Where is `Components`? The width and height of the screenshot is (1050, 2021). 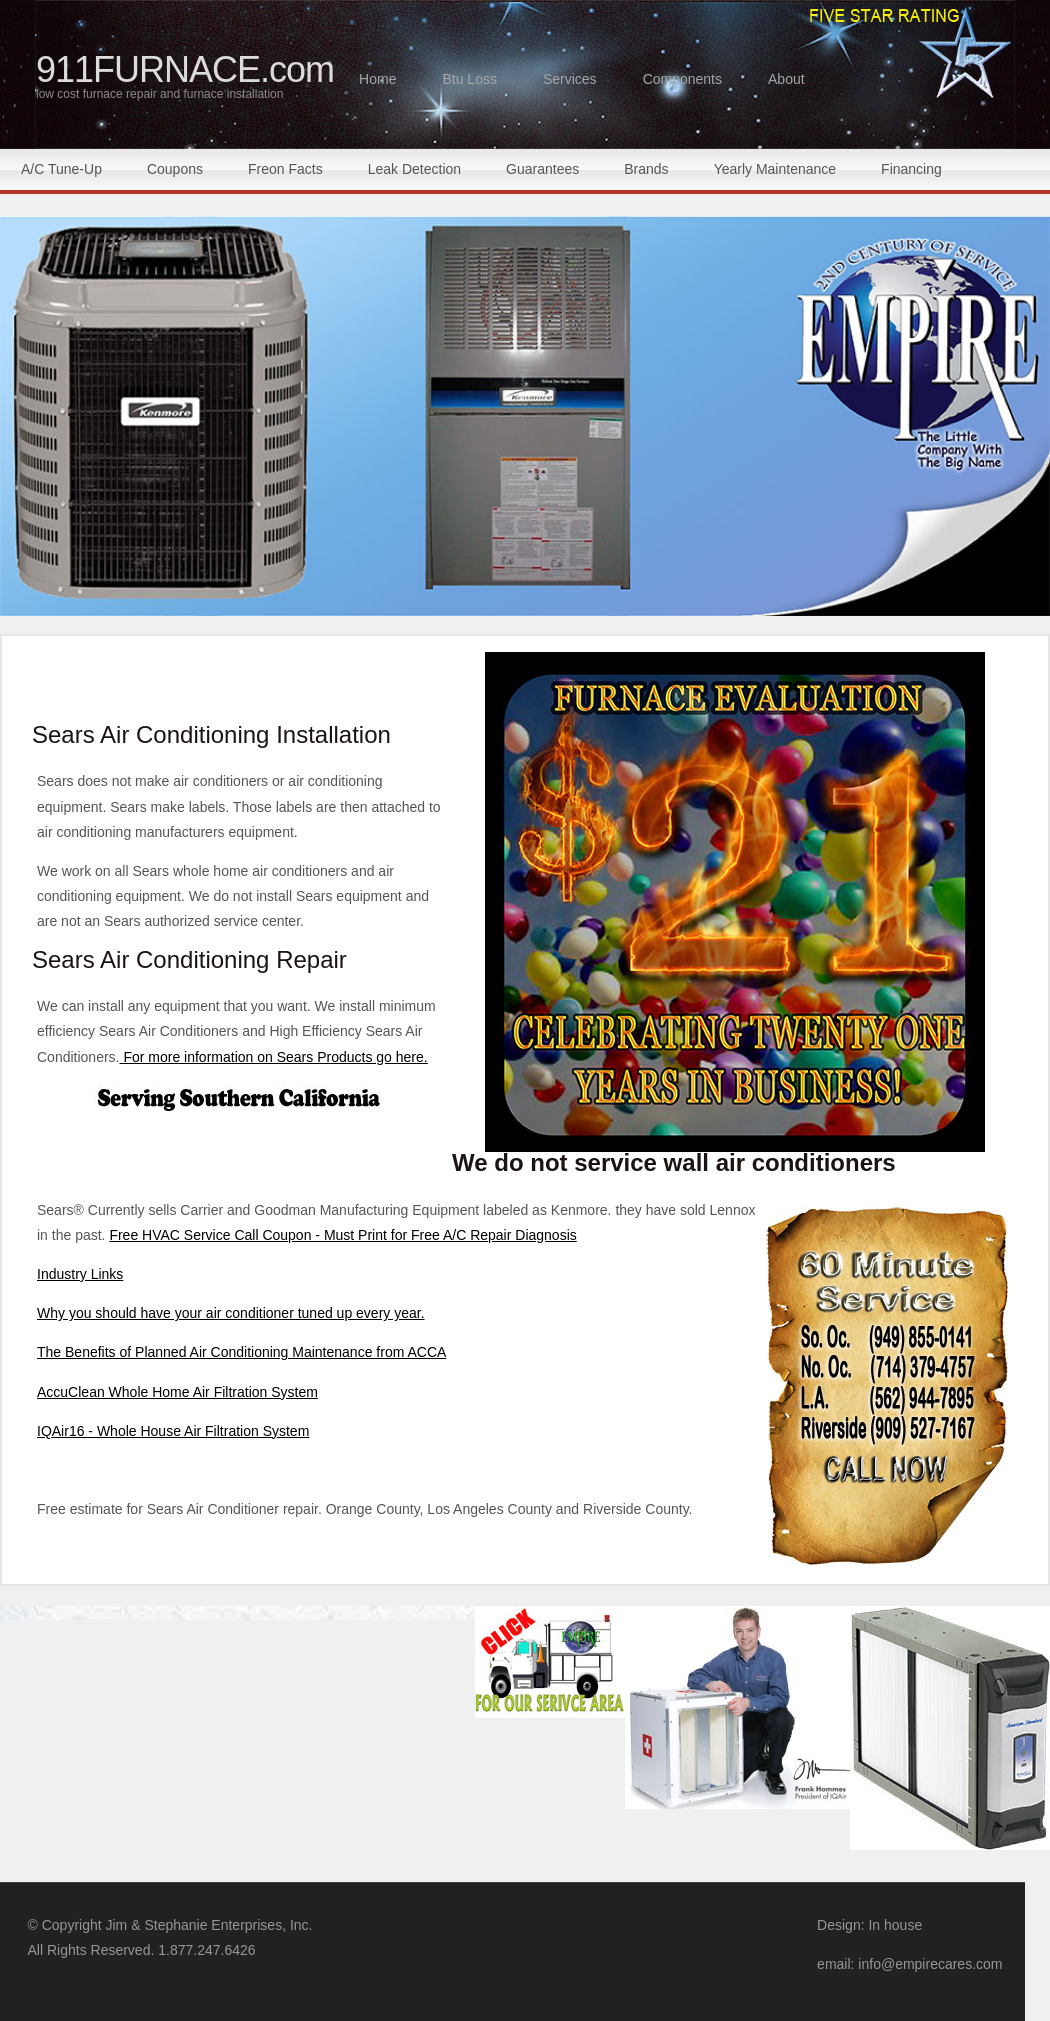 Components is located at coordinates (682, 79).